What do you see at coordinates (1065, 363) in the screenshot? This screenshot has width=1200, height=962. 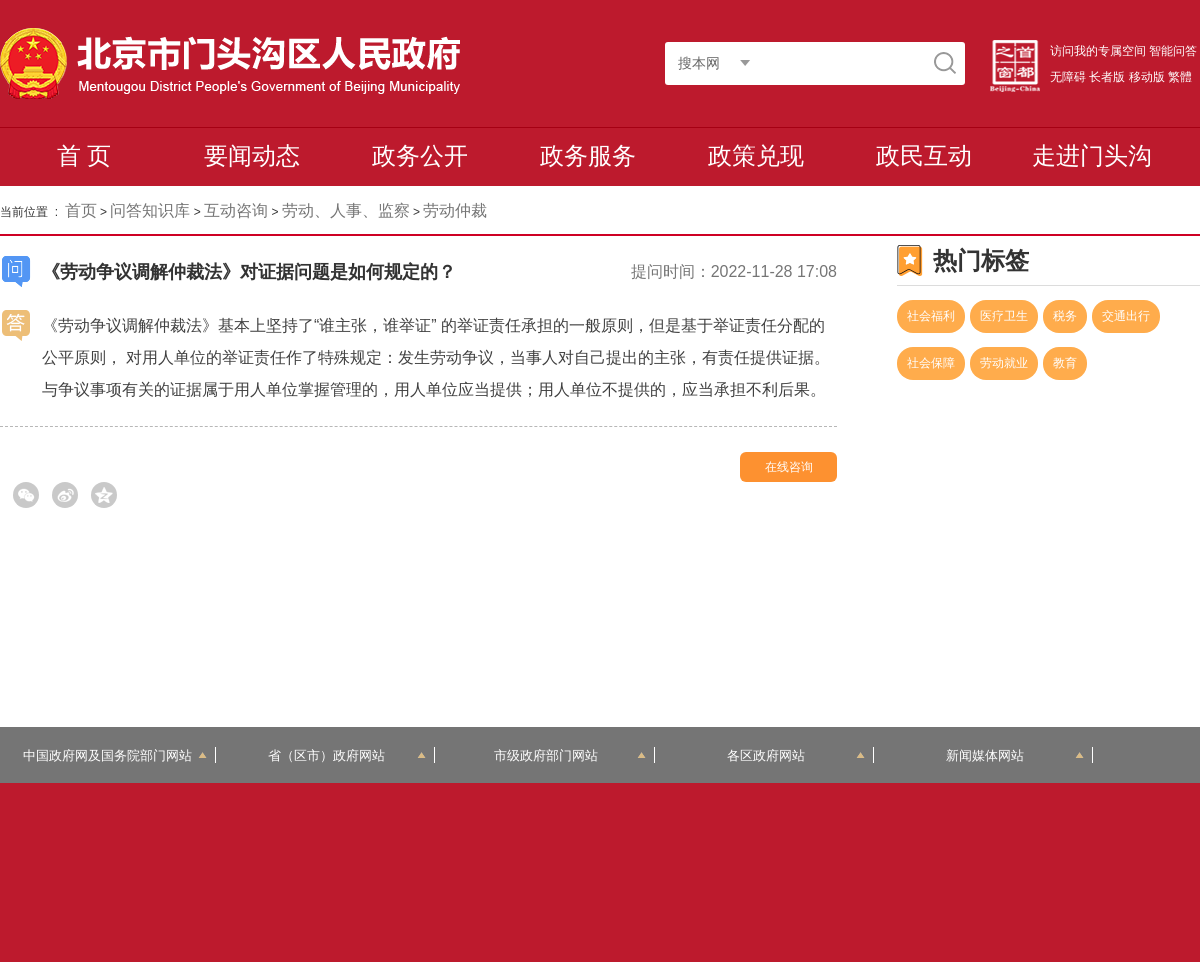 I see `教育` at bounding box center [1065, 363].